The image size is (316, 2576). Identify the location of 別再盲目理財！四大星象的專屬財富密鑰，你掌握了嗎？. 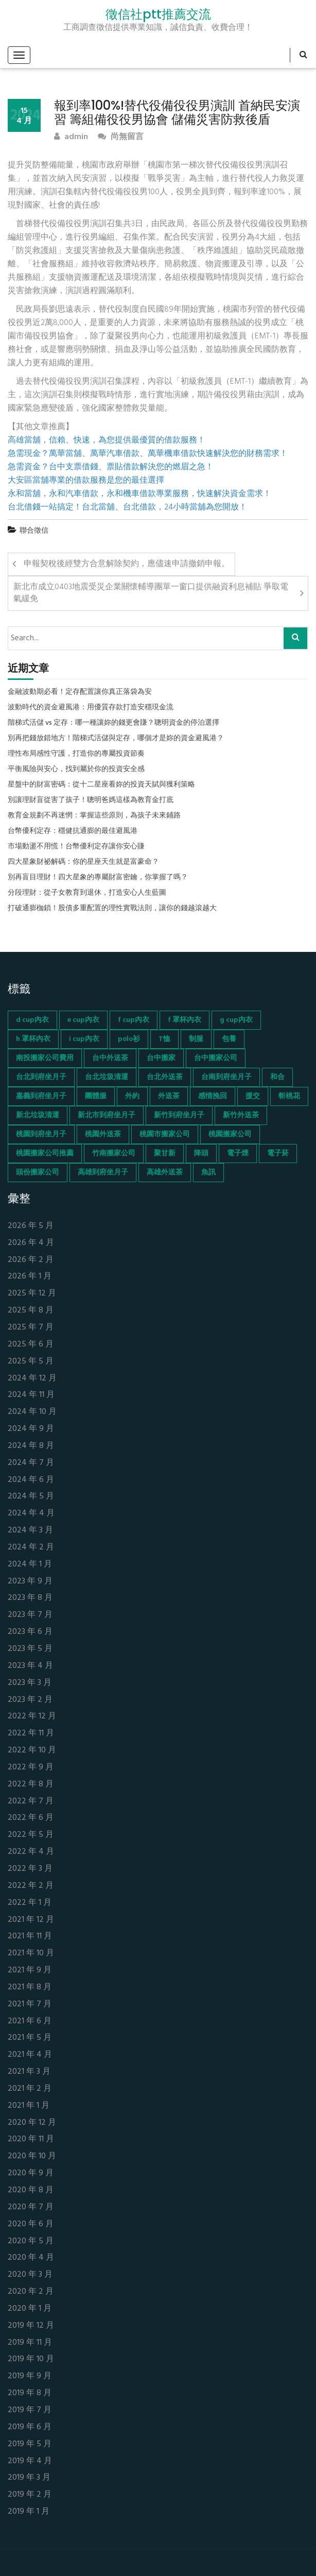
(98, 878).